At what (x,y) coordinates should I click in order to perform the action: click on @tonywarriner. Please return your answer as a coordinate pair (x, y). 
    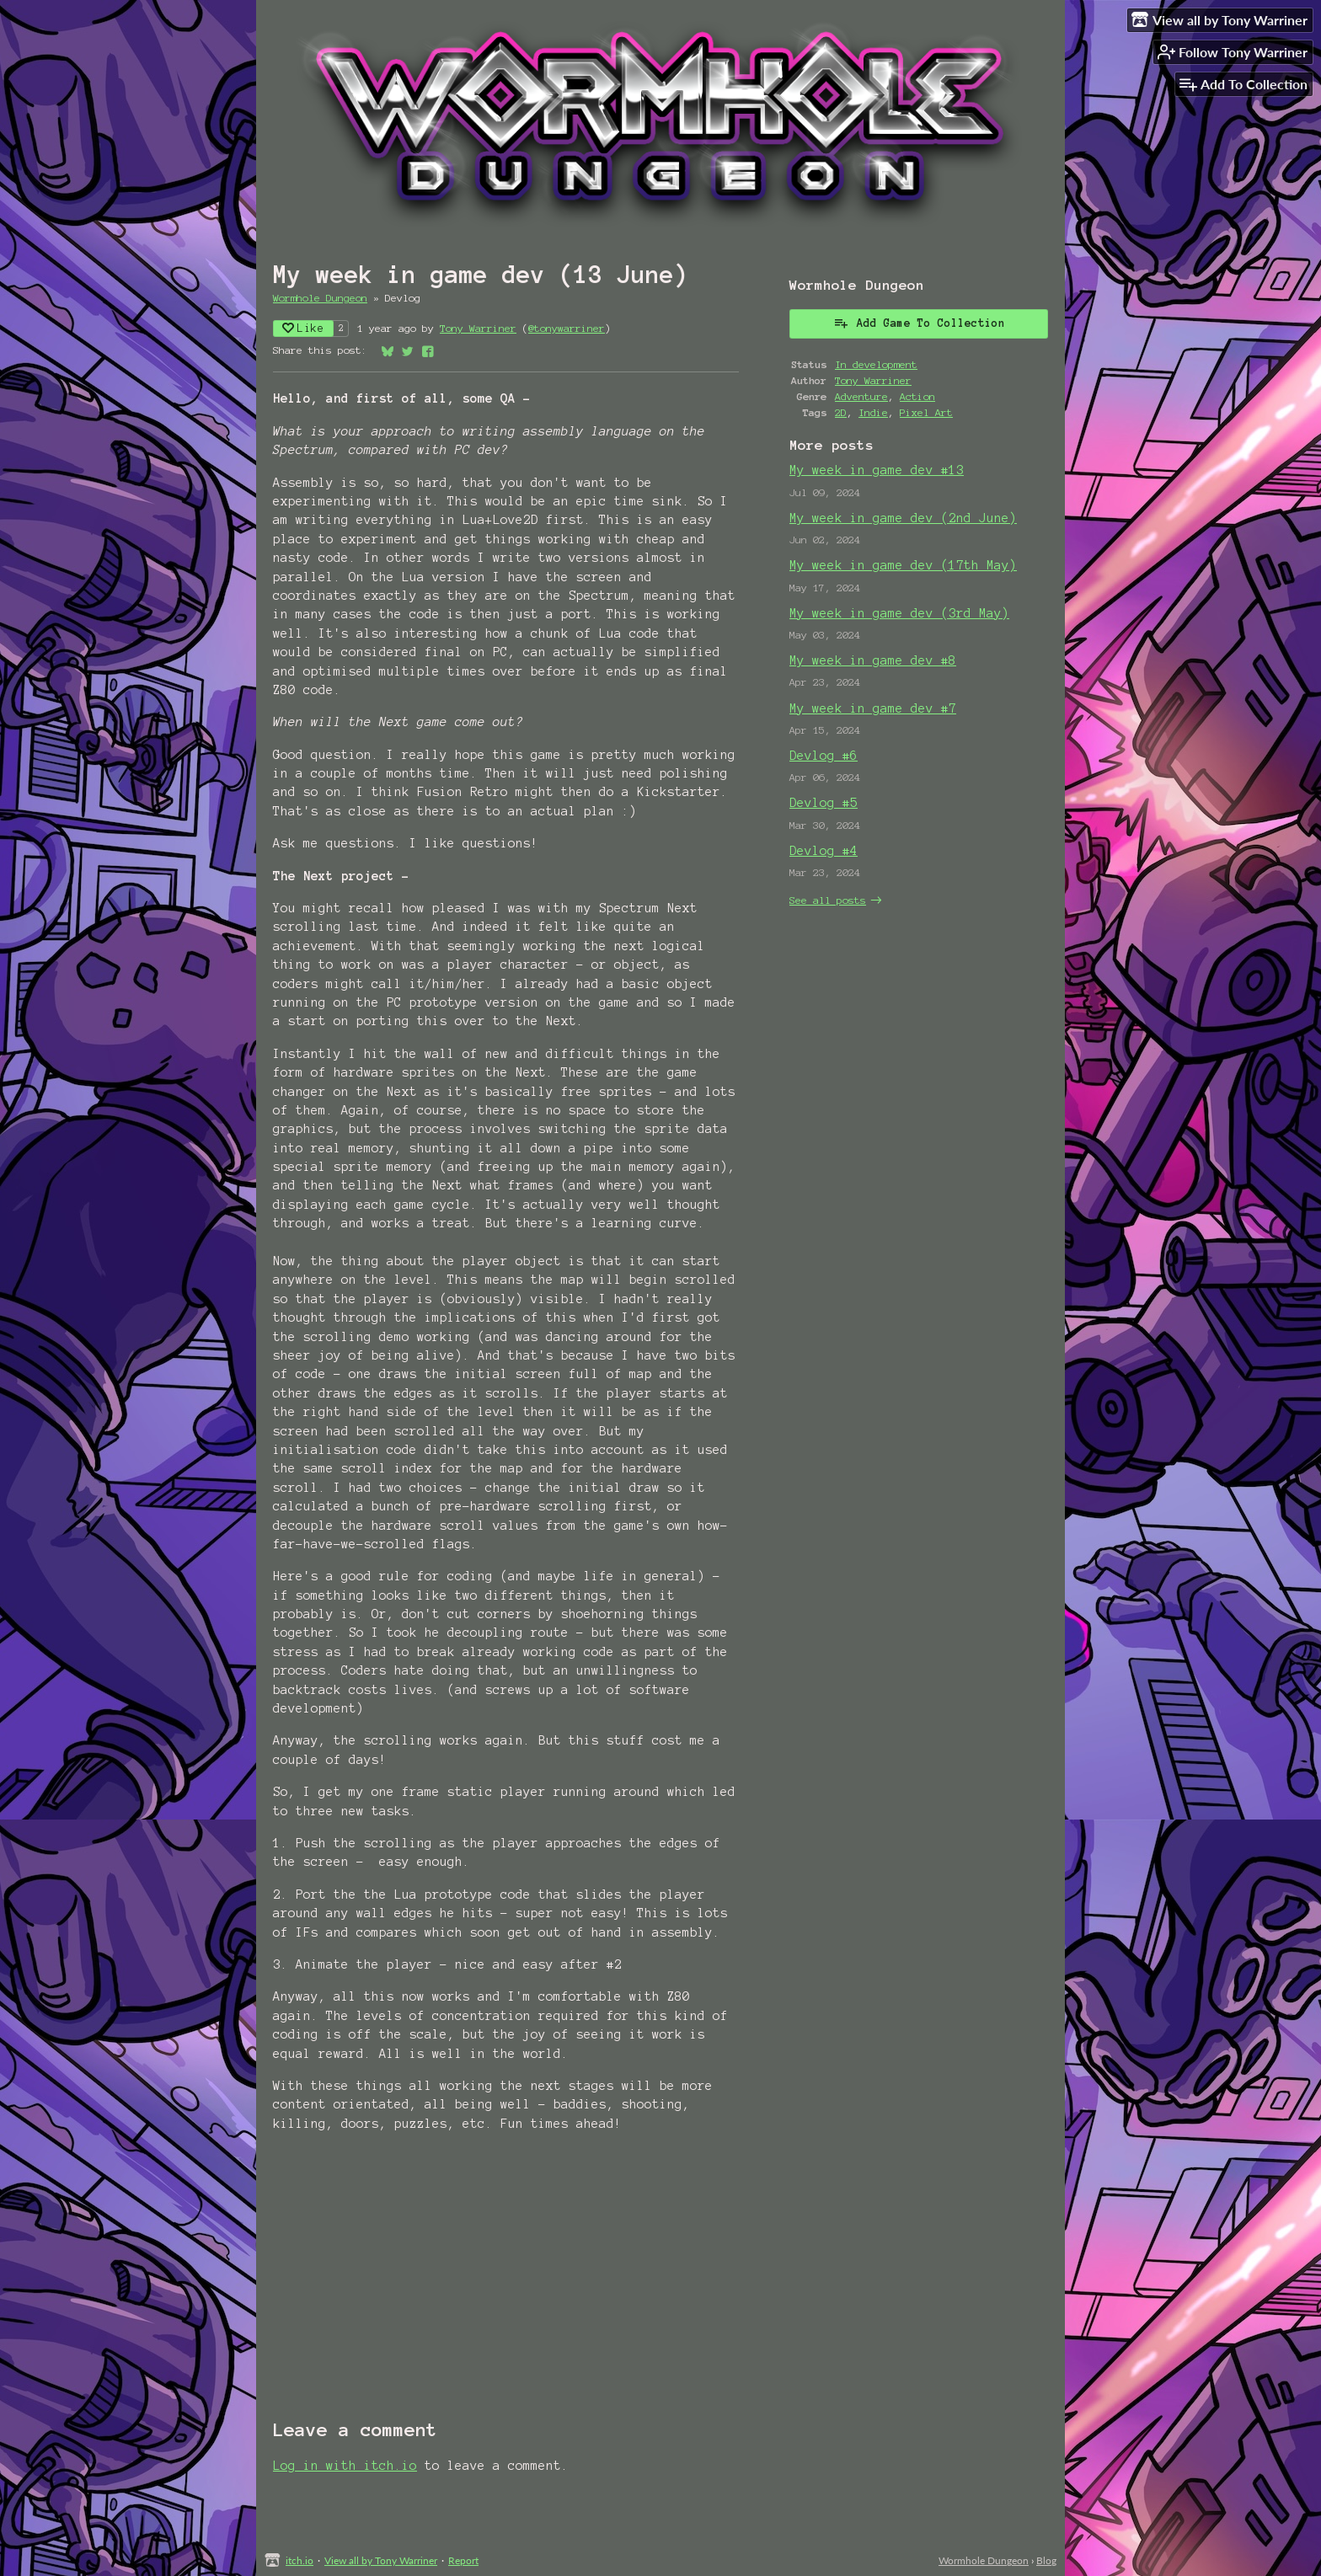
    Looking at the image, I should click on (566, 328).